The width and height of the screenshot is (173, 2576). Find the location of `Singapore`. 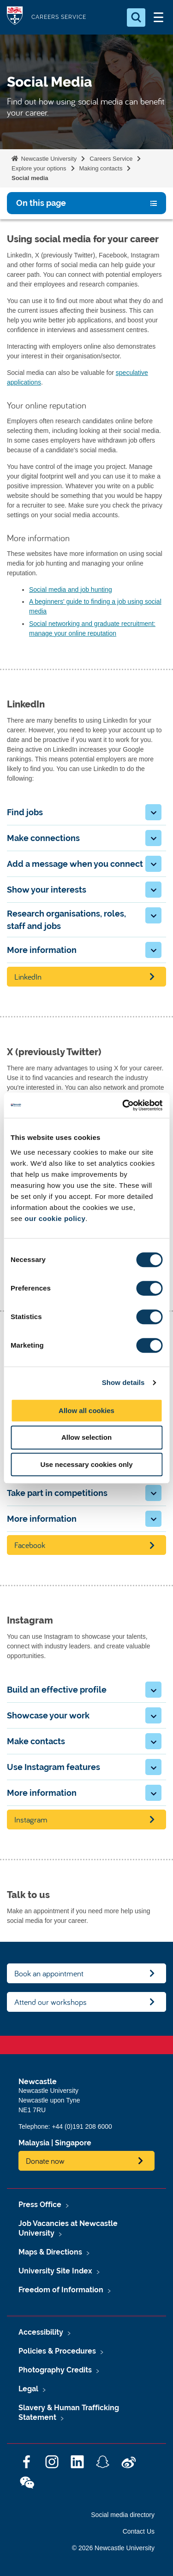

Singapore is located at coordinates (73, 2142).